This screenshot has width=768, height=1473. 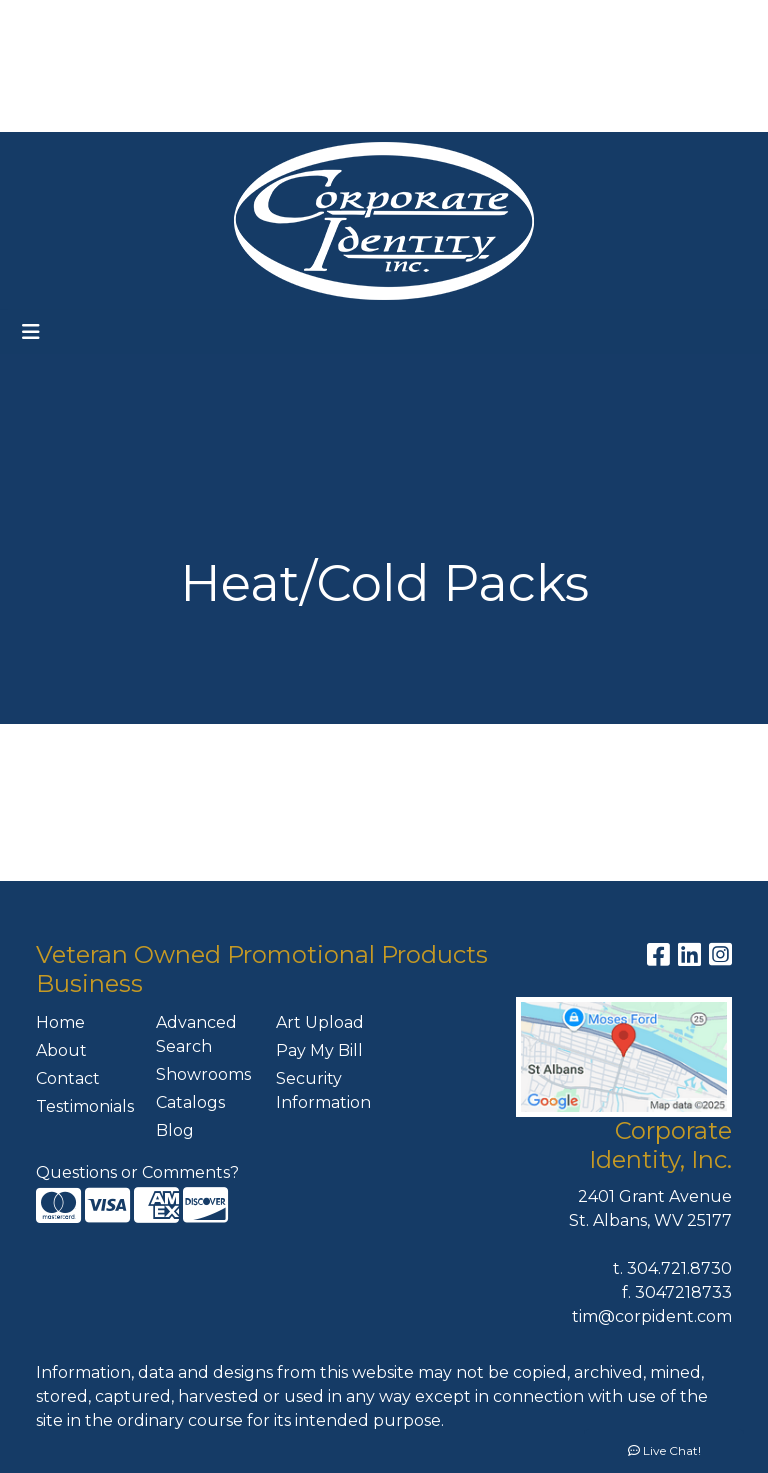 I want to click on Showrooms, so click(x=203, y=1074).